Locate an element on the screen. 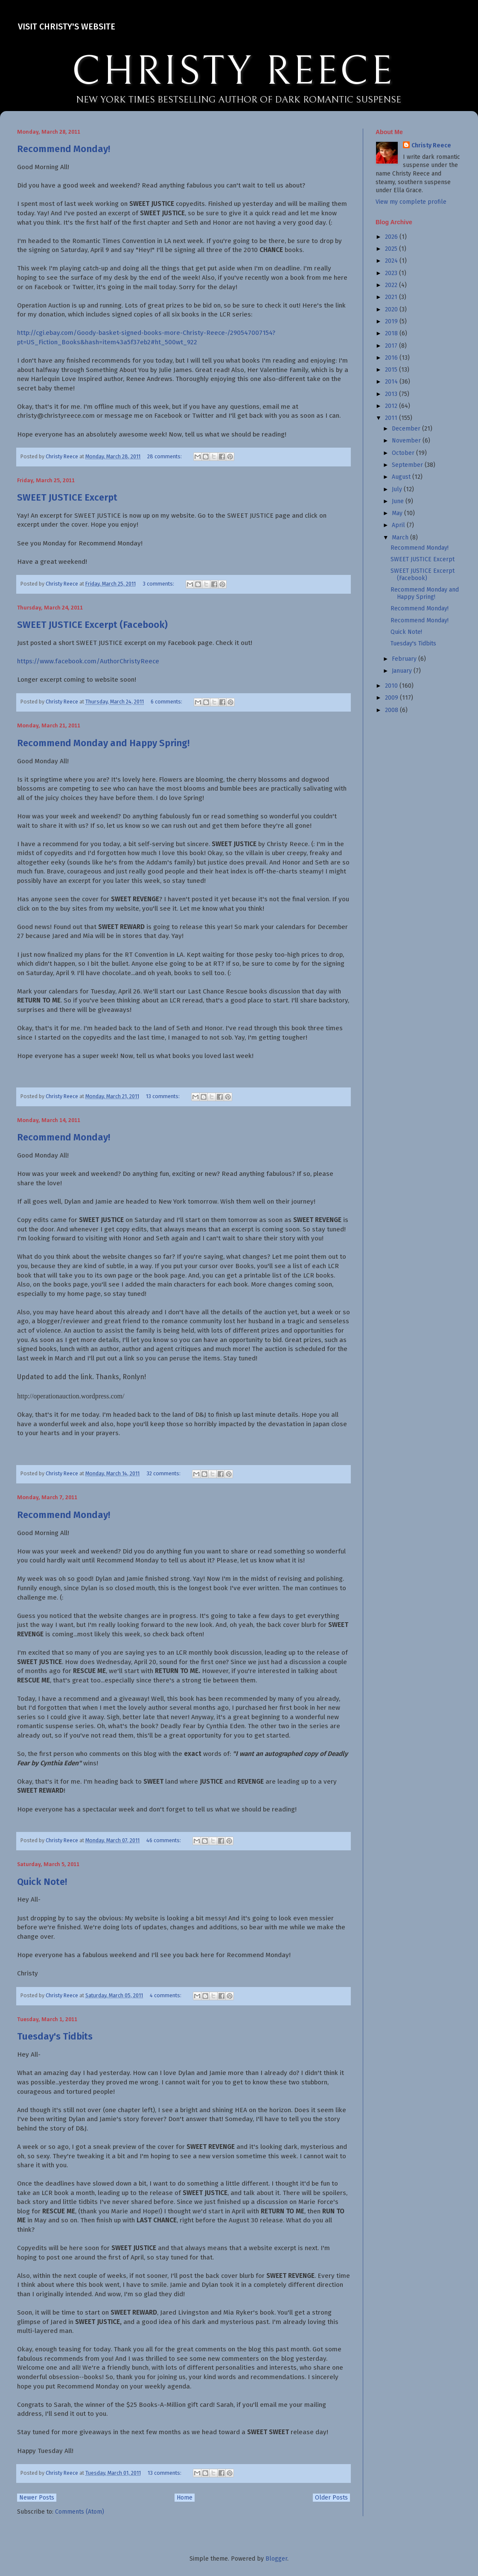 Image resolution: width=478 pixels, height=2576 pixels. 2026 is located at coordinates (392, 236).